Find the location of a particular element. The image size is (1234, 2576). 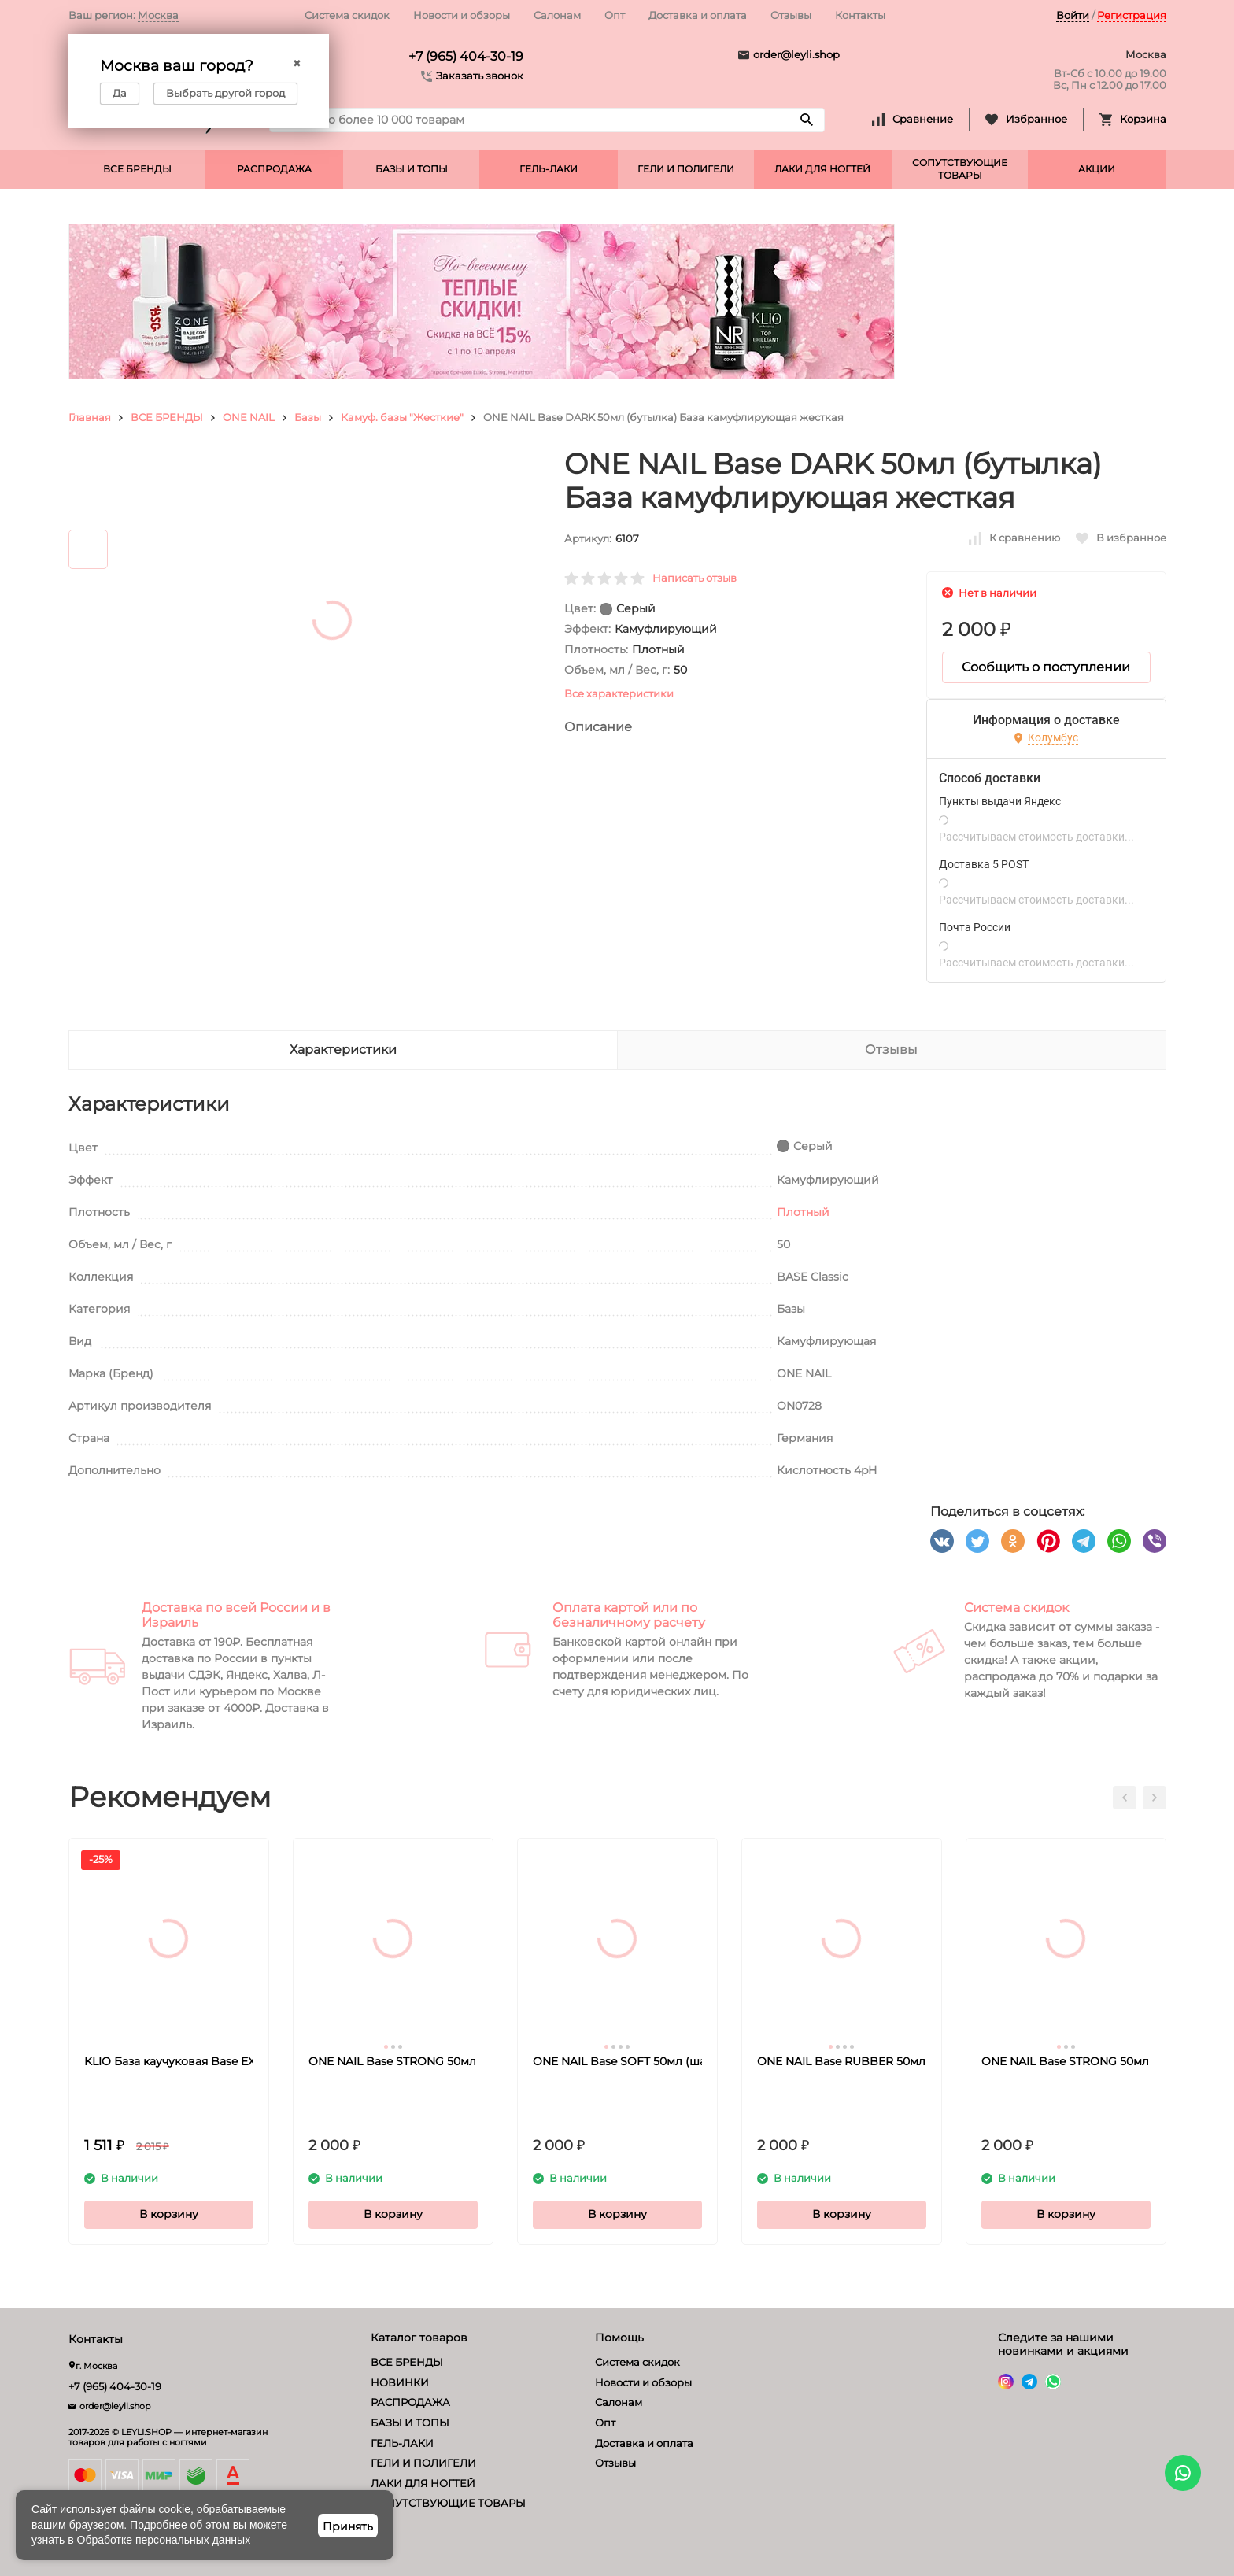

Базы is located at coordinates (307, 417).